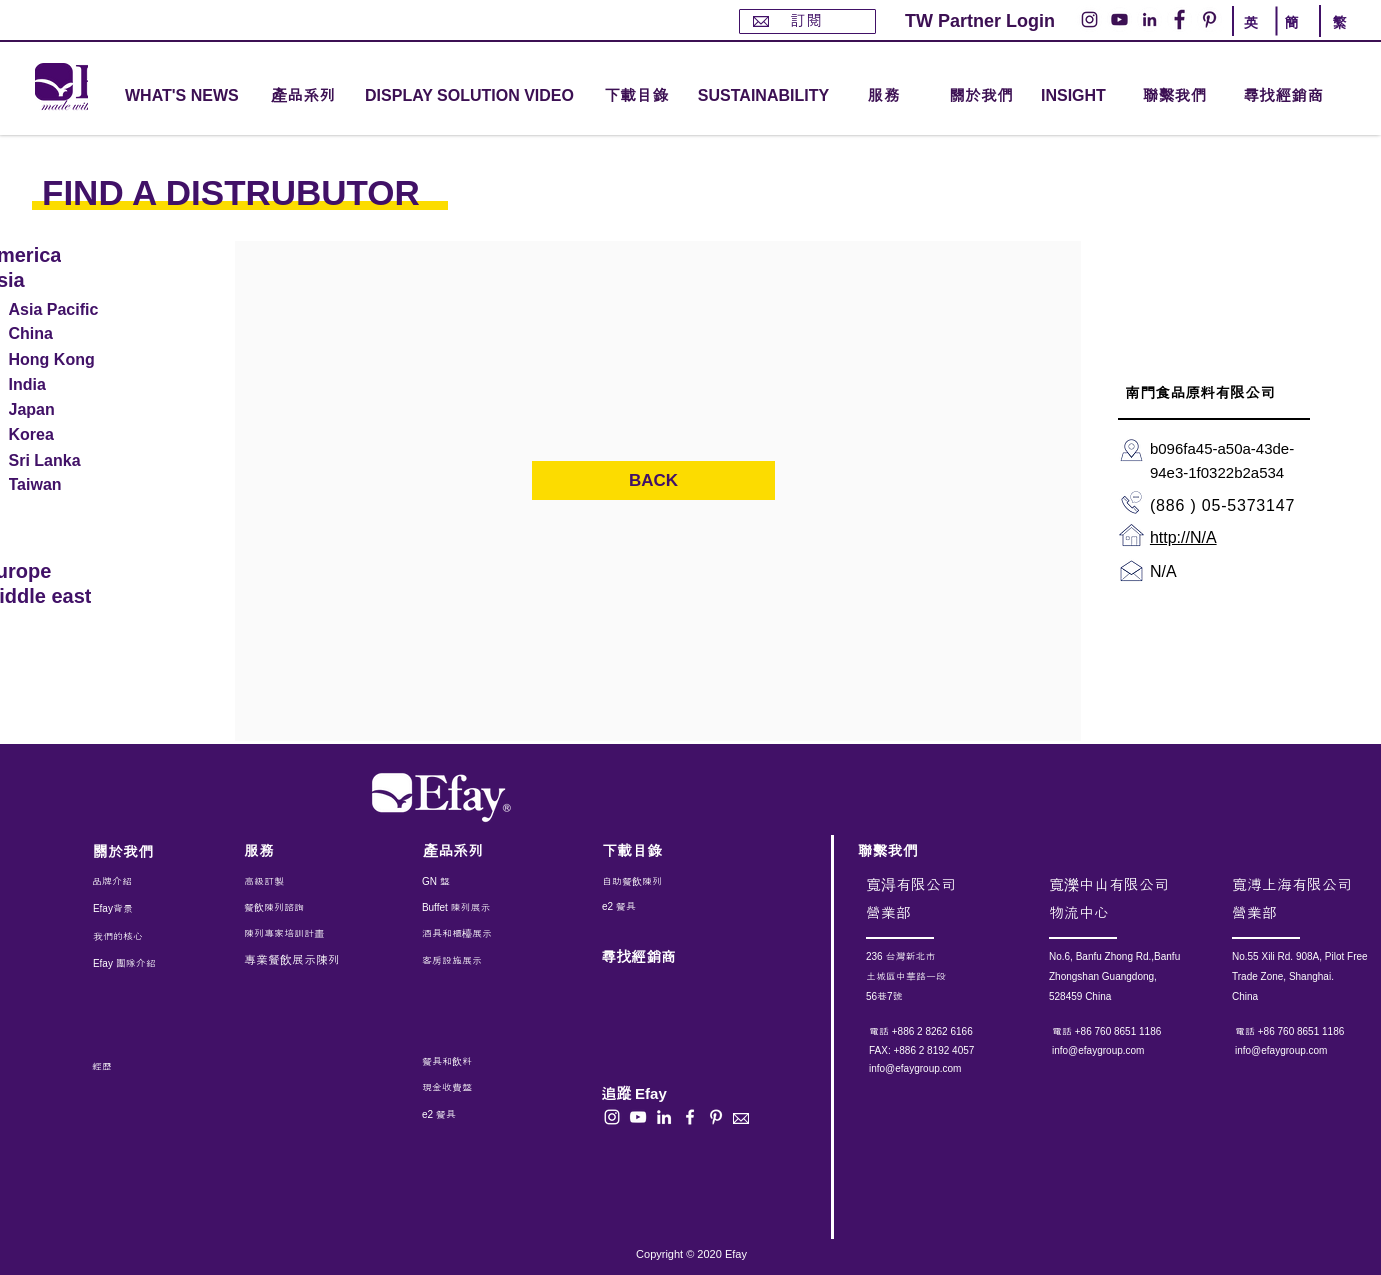  Describe the element at coordinates (716, 1117) in the screenshot. I see `[白Pinterest的圖標]` at that location.